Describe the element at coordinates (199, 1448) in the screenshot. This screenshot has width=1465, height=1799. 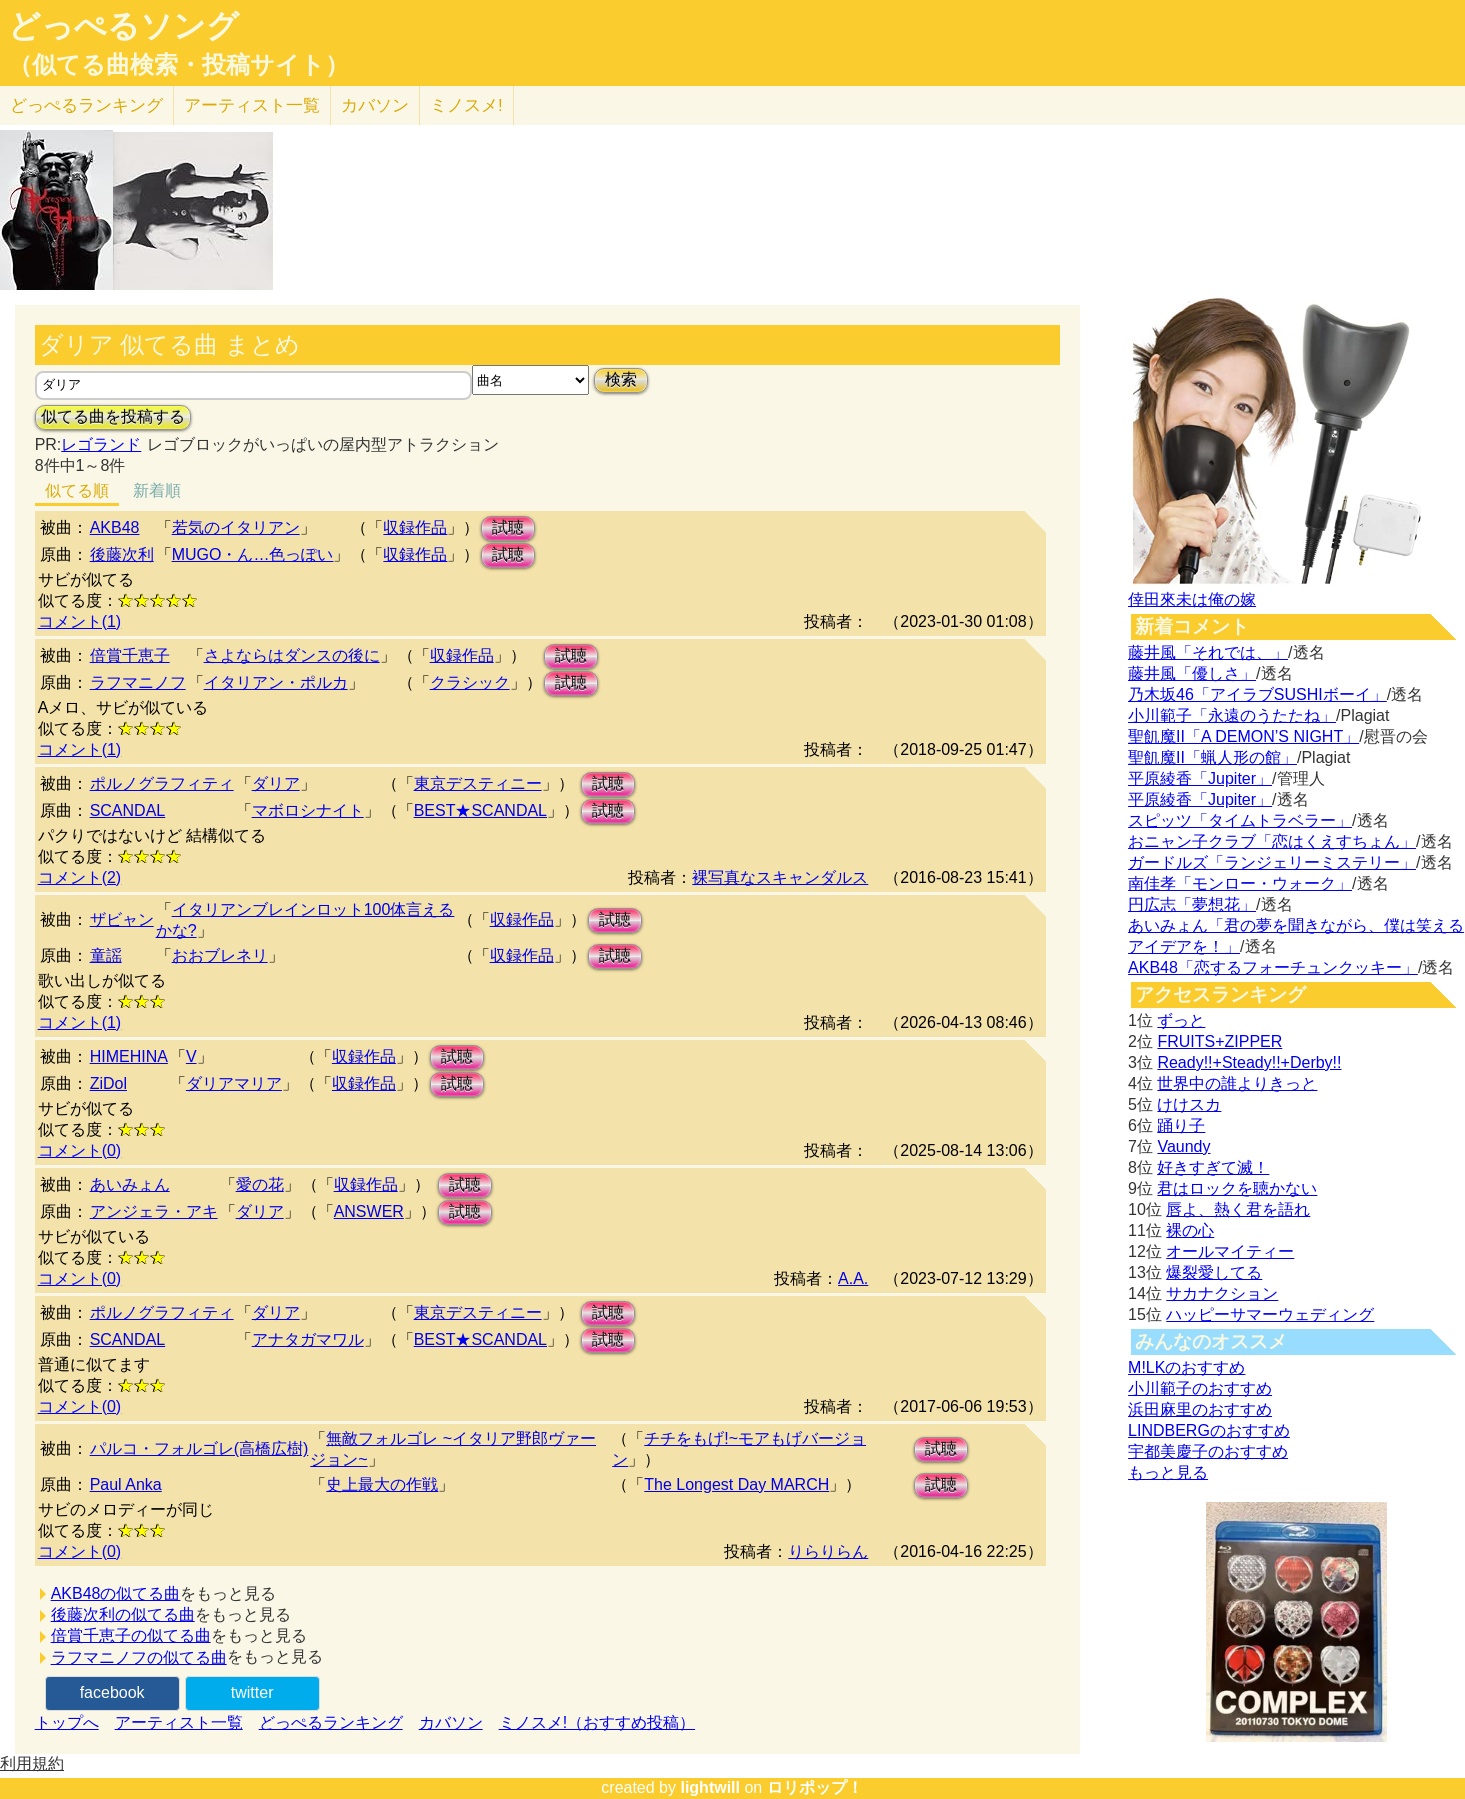
I see `パルコ・フォルゴレ(高橋広樹)` at that location.